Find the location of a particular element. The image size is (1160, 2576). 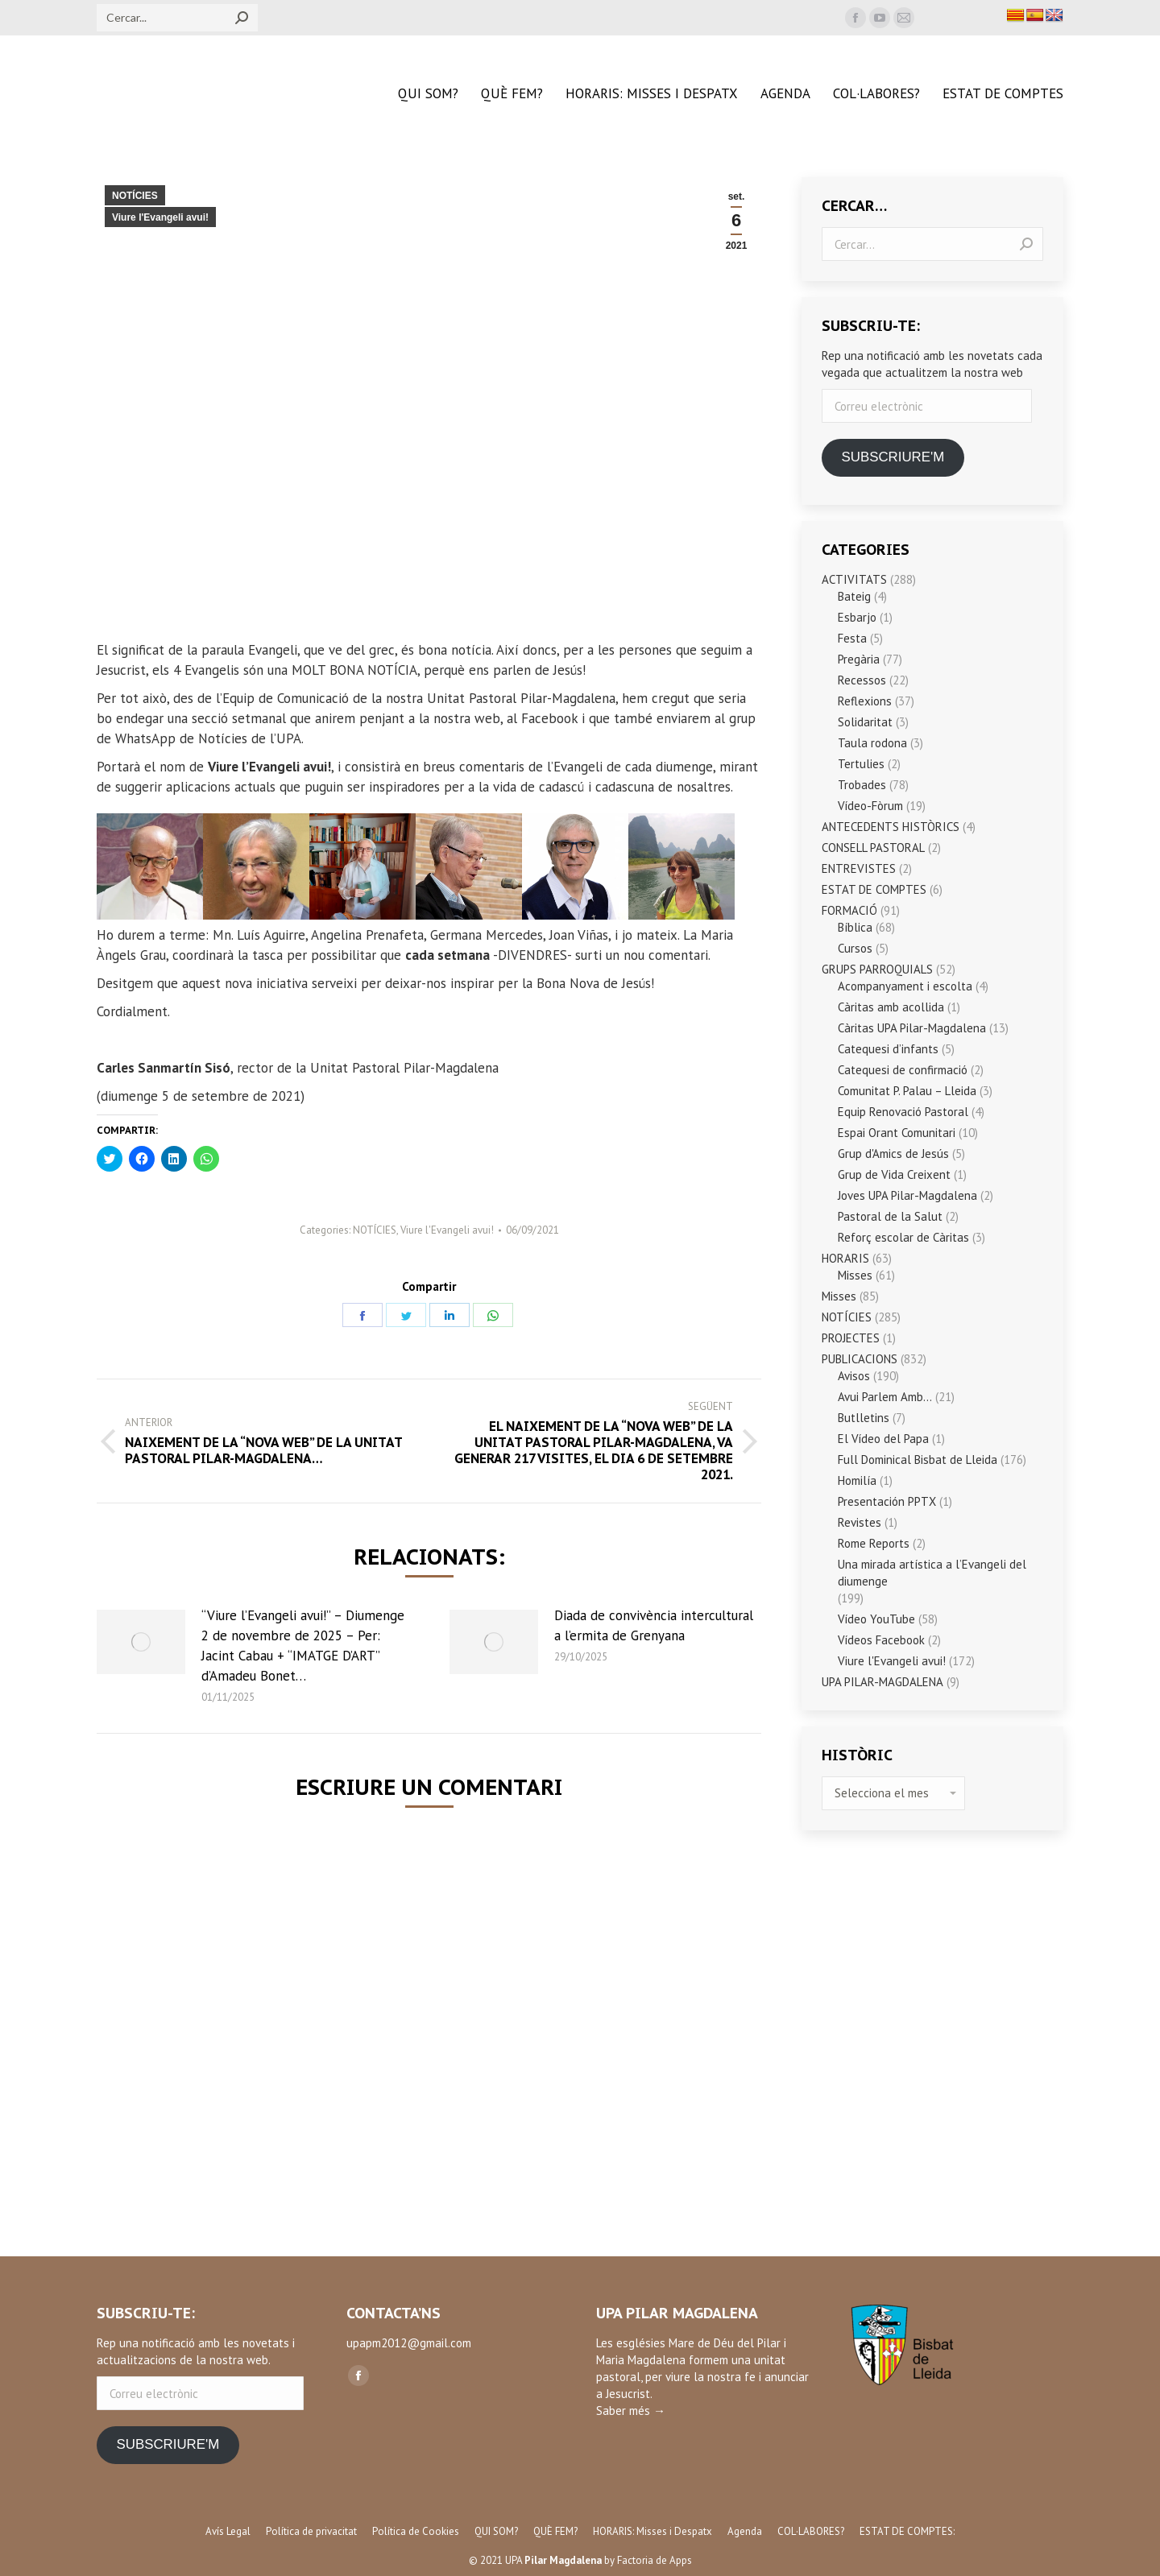

Factoria de Apps is located at coordinates (654, 2560).